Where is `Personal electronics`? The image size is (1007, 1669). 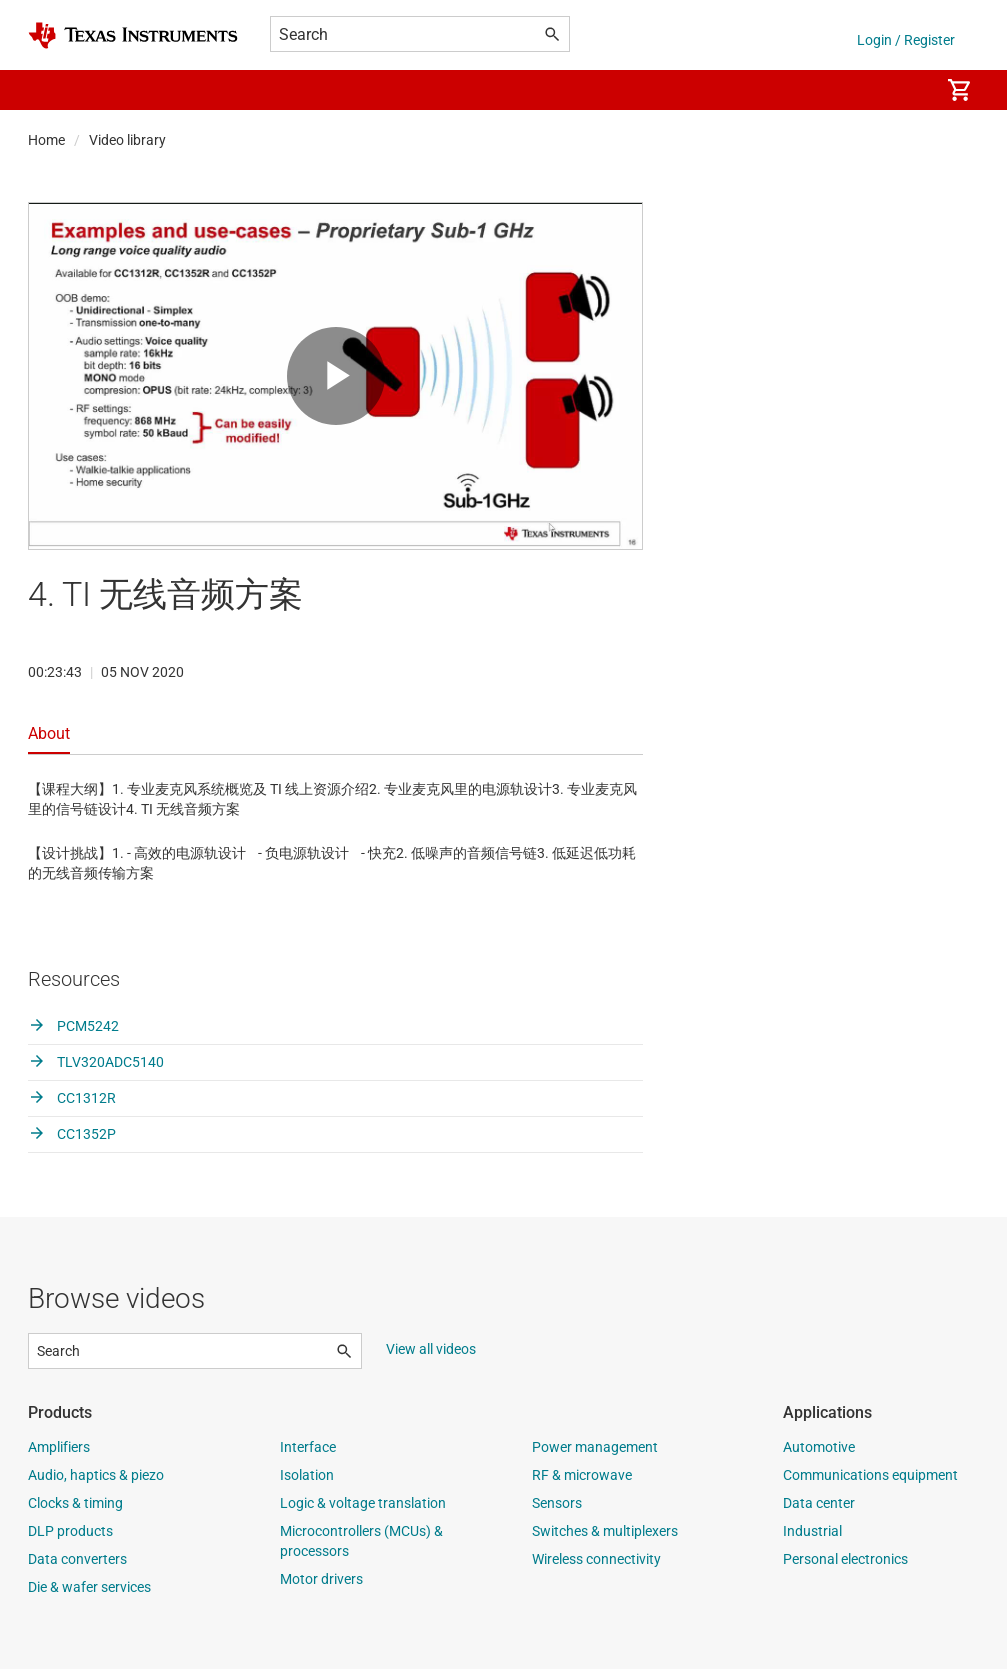 Personal electronics is located at coordinates (845, 1559).